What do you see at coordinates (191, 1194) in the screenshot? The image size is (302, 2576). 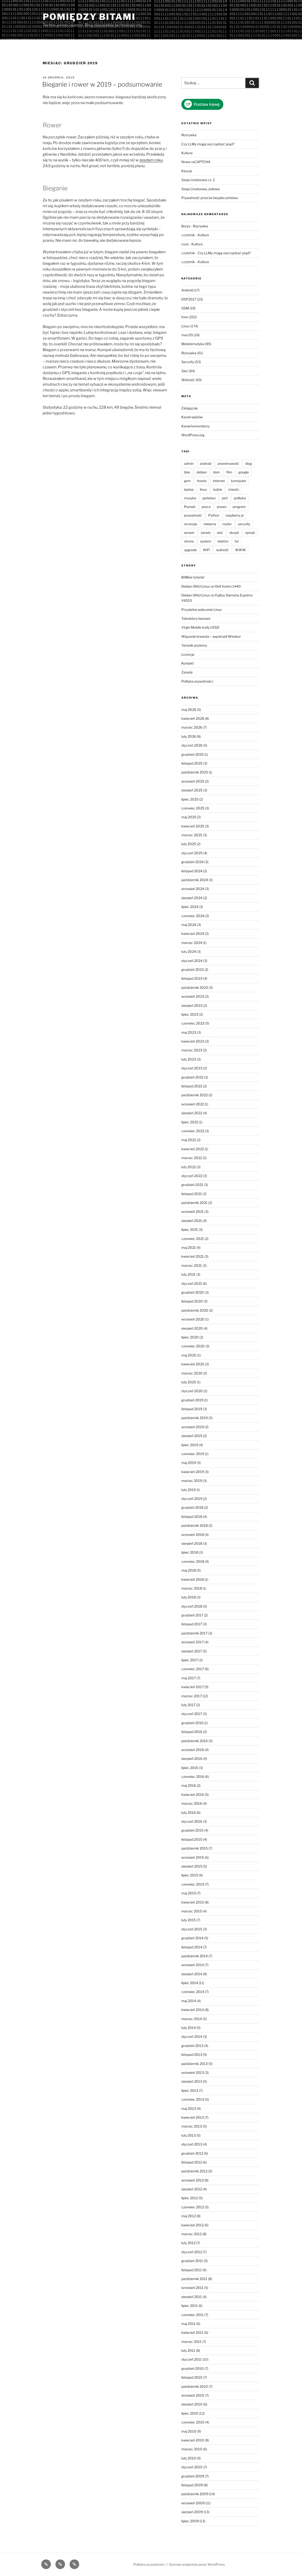 I see `listopad 2021` at bounding box center [191, 1194].